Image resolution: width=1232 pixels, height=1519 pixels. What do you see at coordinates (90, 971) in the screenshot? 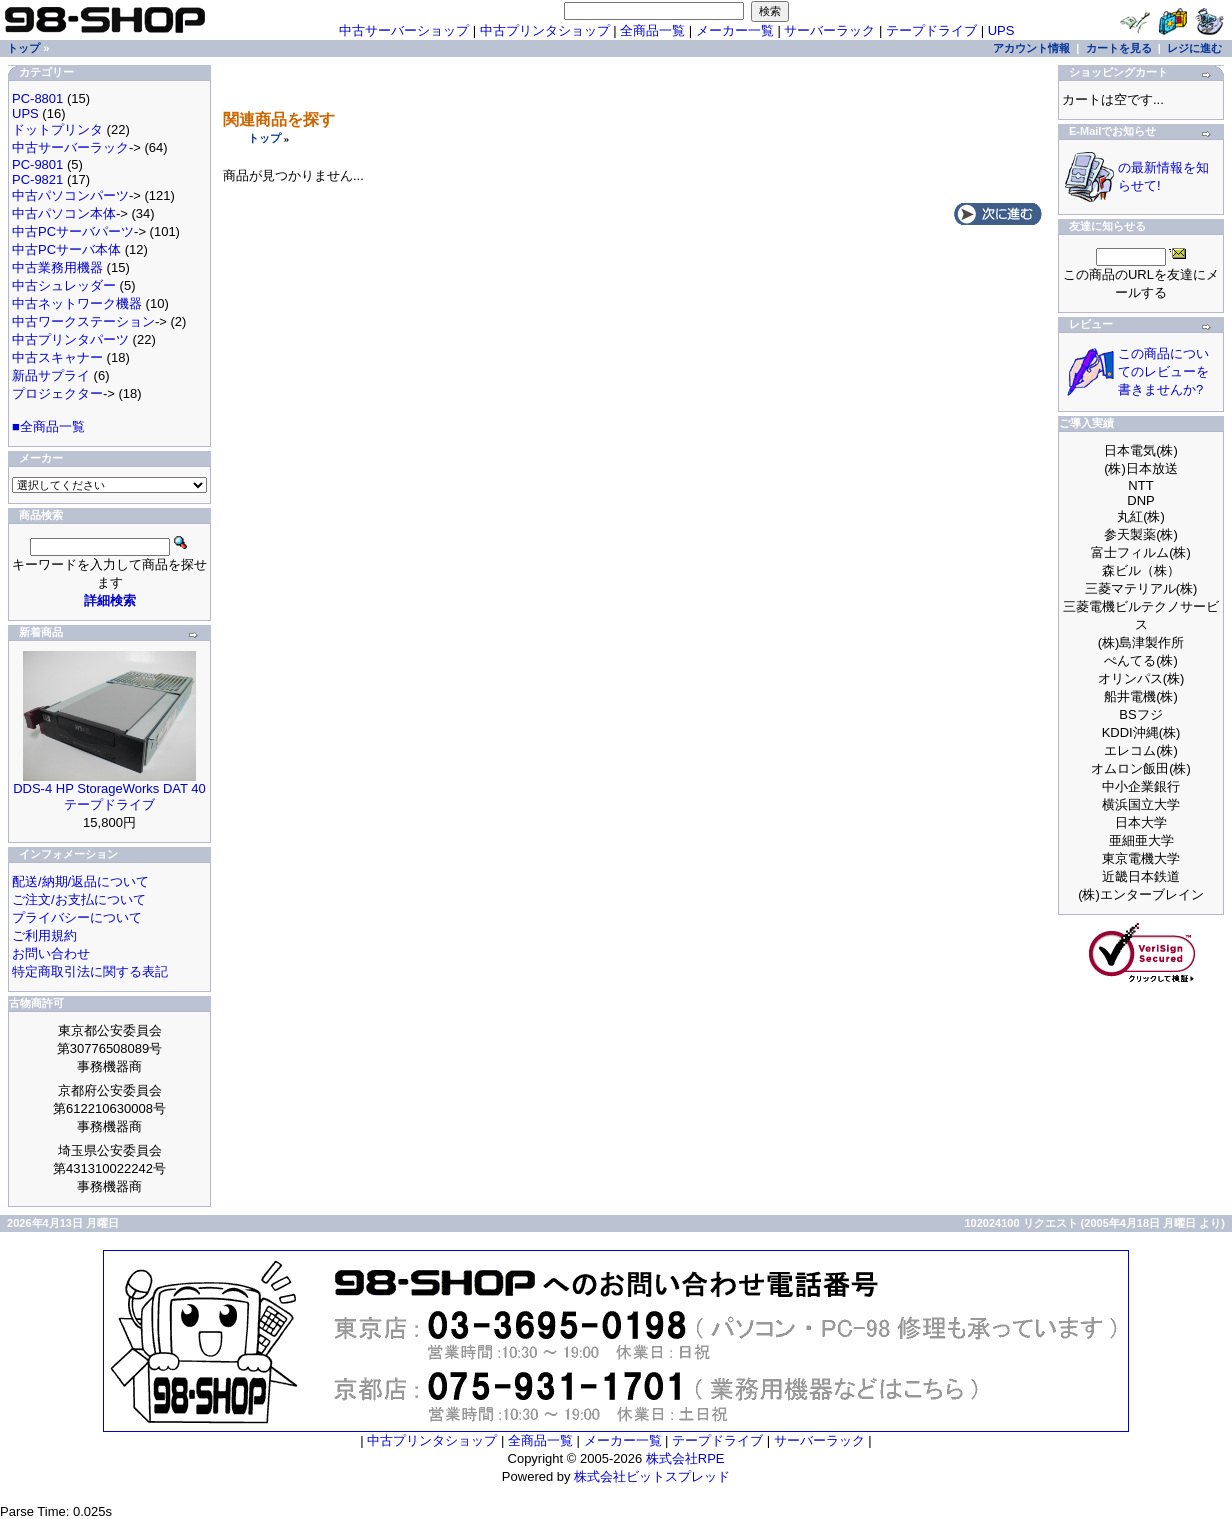
I see `特定商取引法に関する表記` at bounding box center [90, 971].